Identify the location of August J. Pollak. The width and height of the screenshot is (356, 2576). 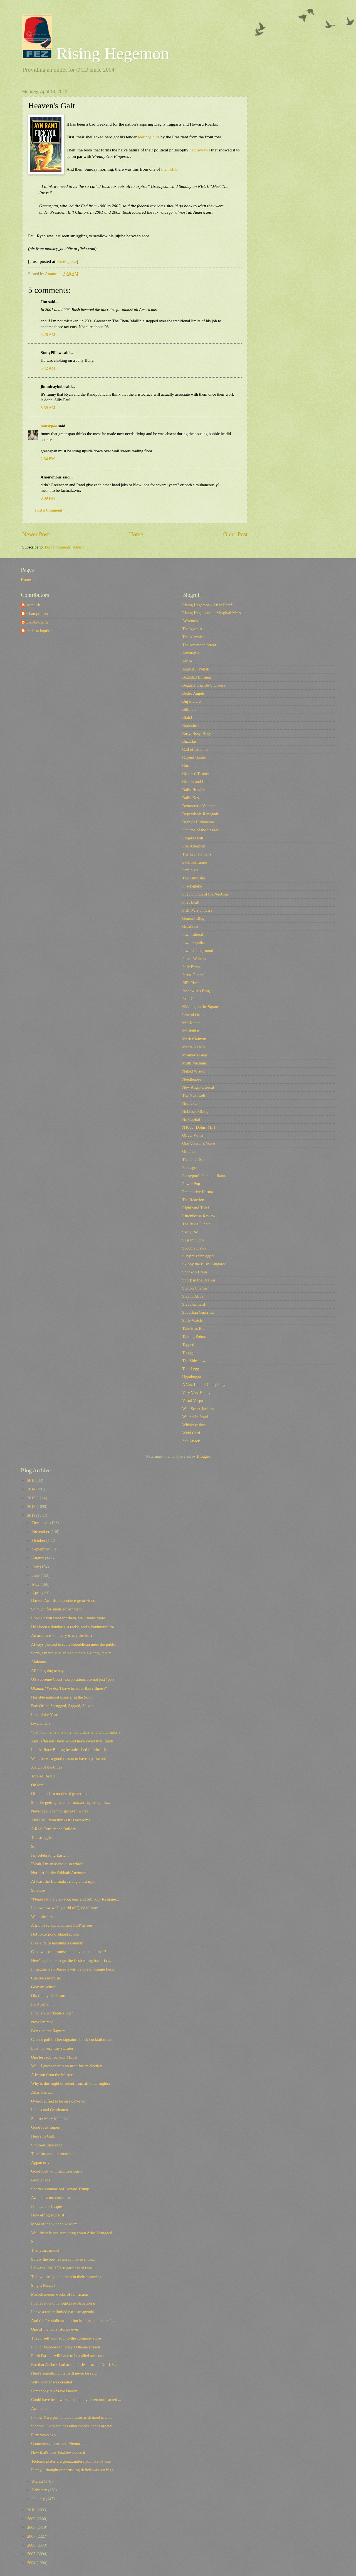
(195, 669).